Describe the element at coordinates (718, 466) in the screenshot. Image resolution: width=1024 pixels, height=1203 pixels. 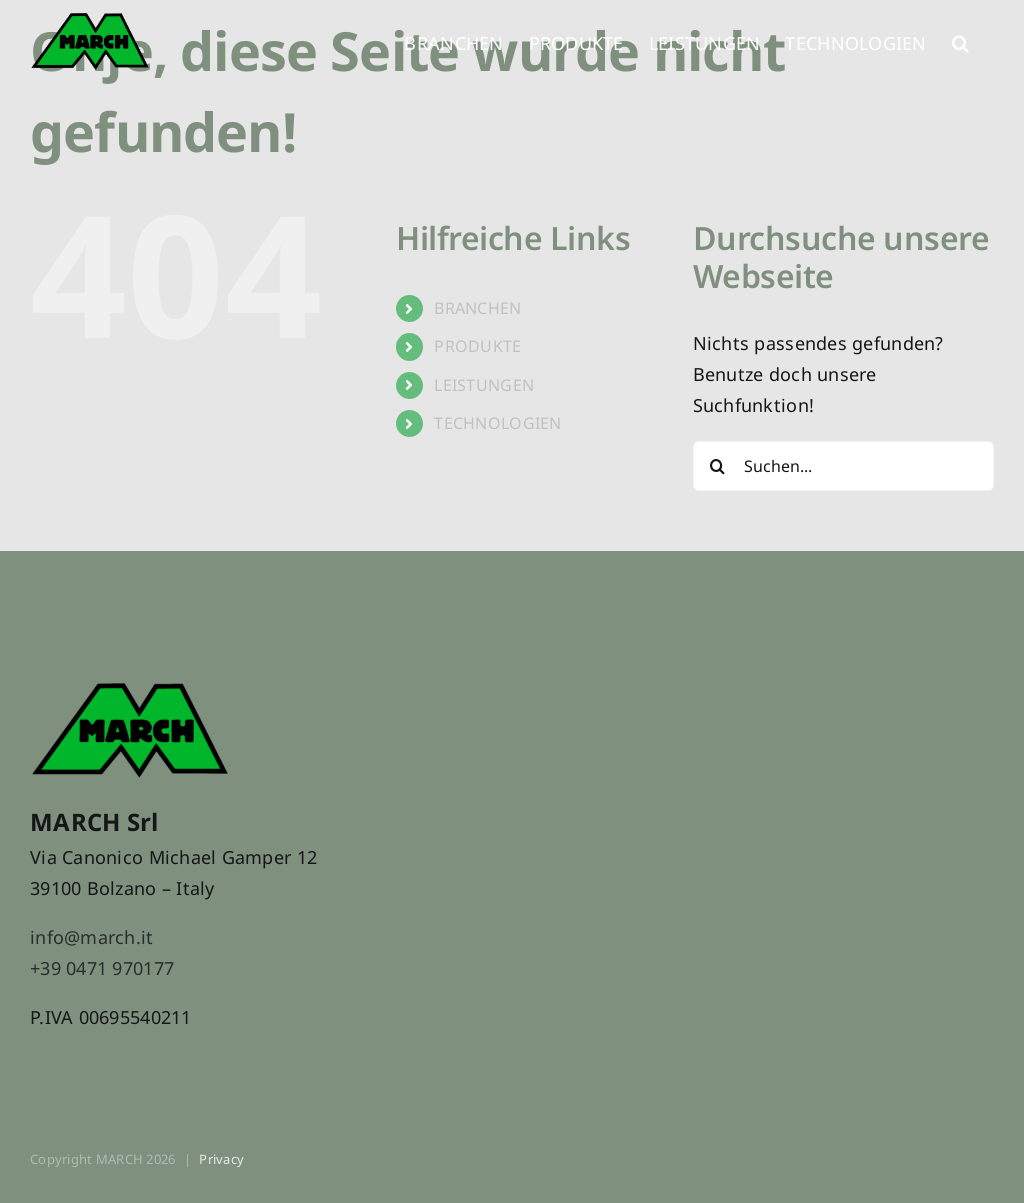
I see `[Suche]` at that location.